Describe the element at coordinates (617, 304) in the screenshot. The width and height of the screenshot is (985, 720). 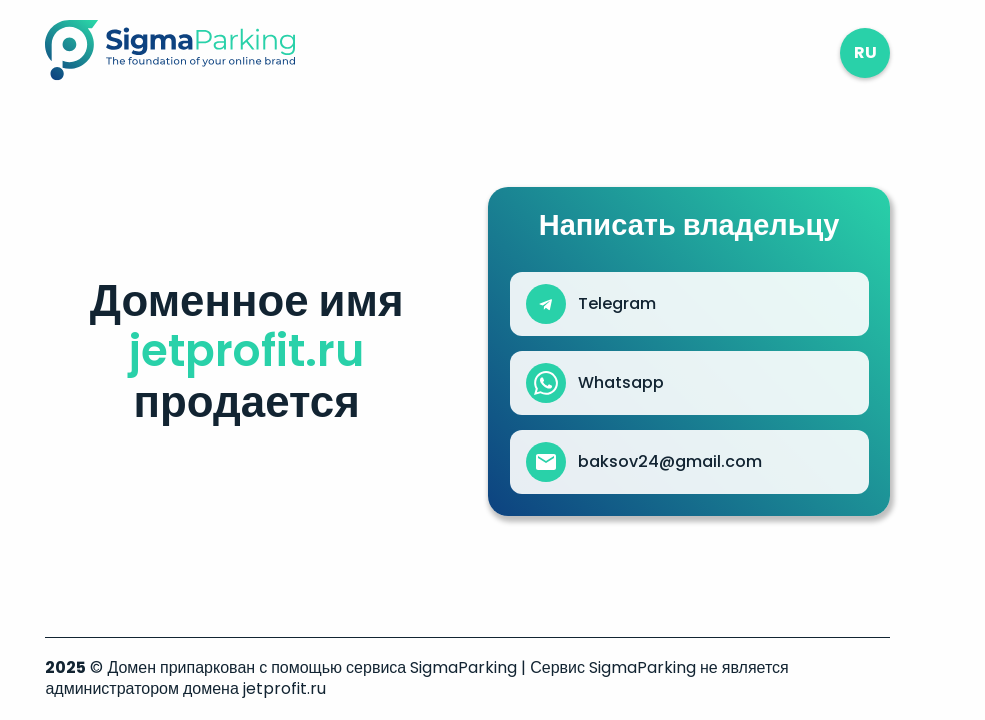
I see `Telegram` at that location.